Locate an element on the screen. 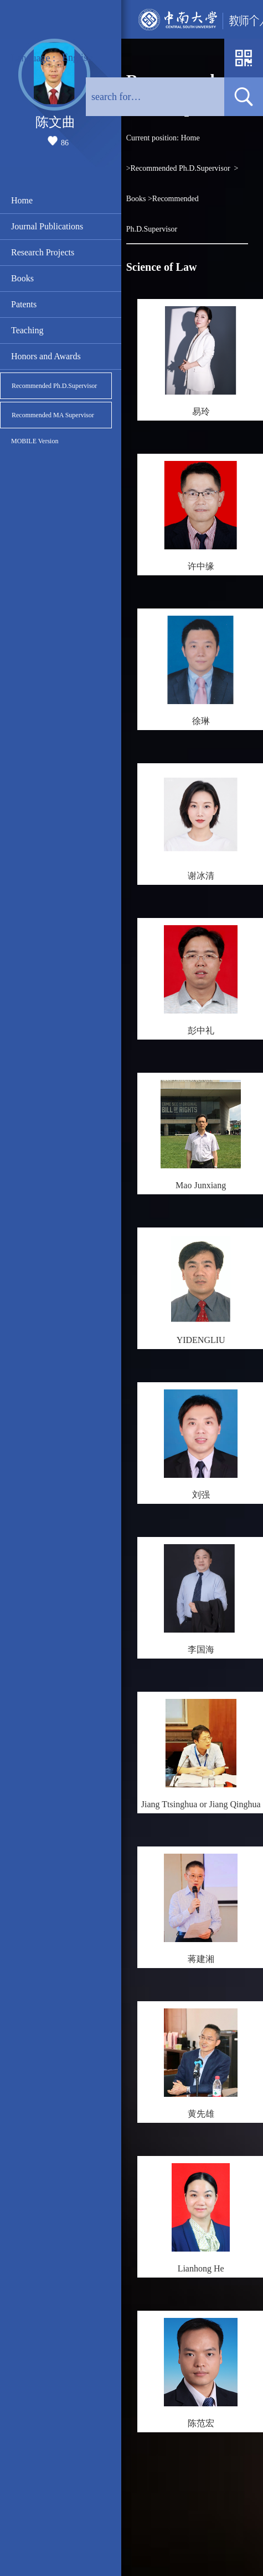 Image resolution: width=263 pixels, height=2576 pixels. Home is located at coordinates (22, 200).